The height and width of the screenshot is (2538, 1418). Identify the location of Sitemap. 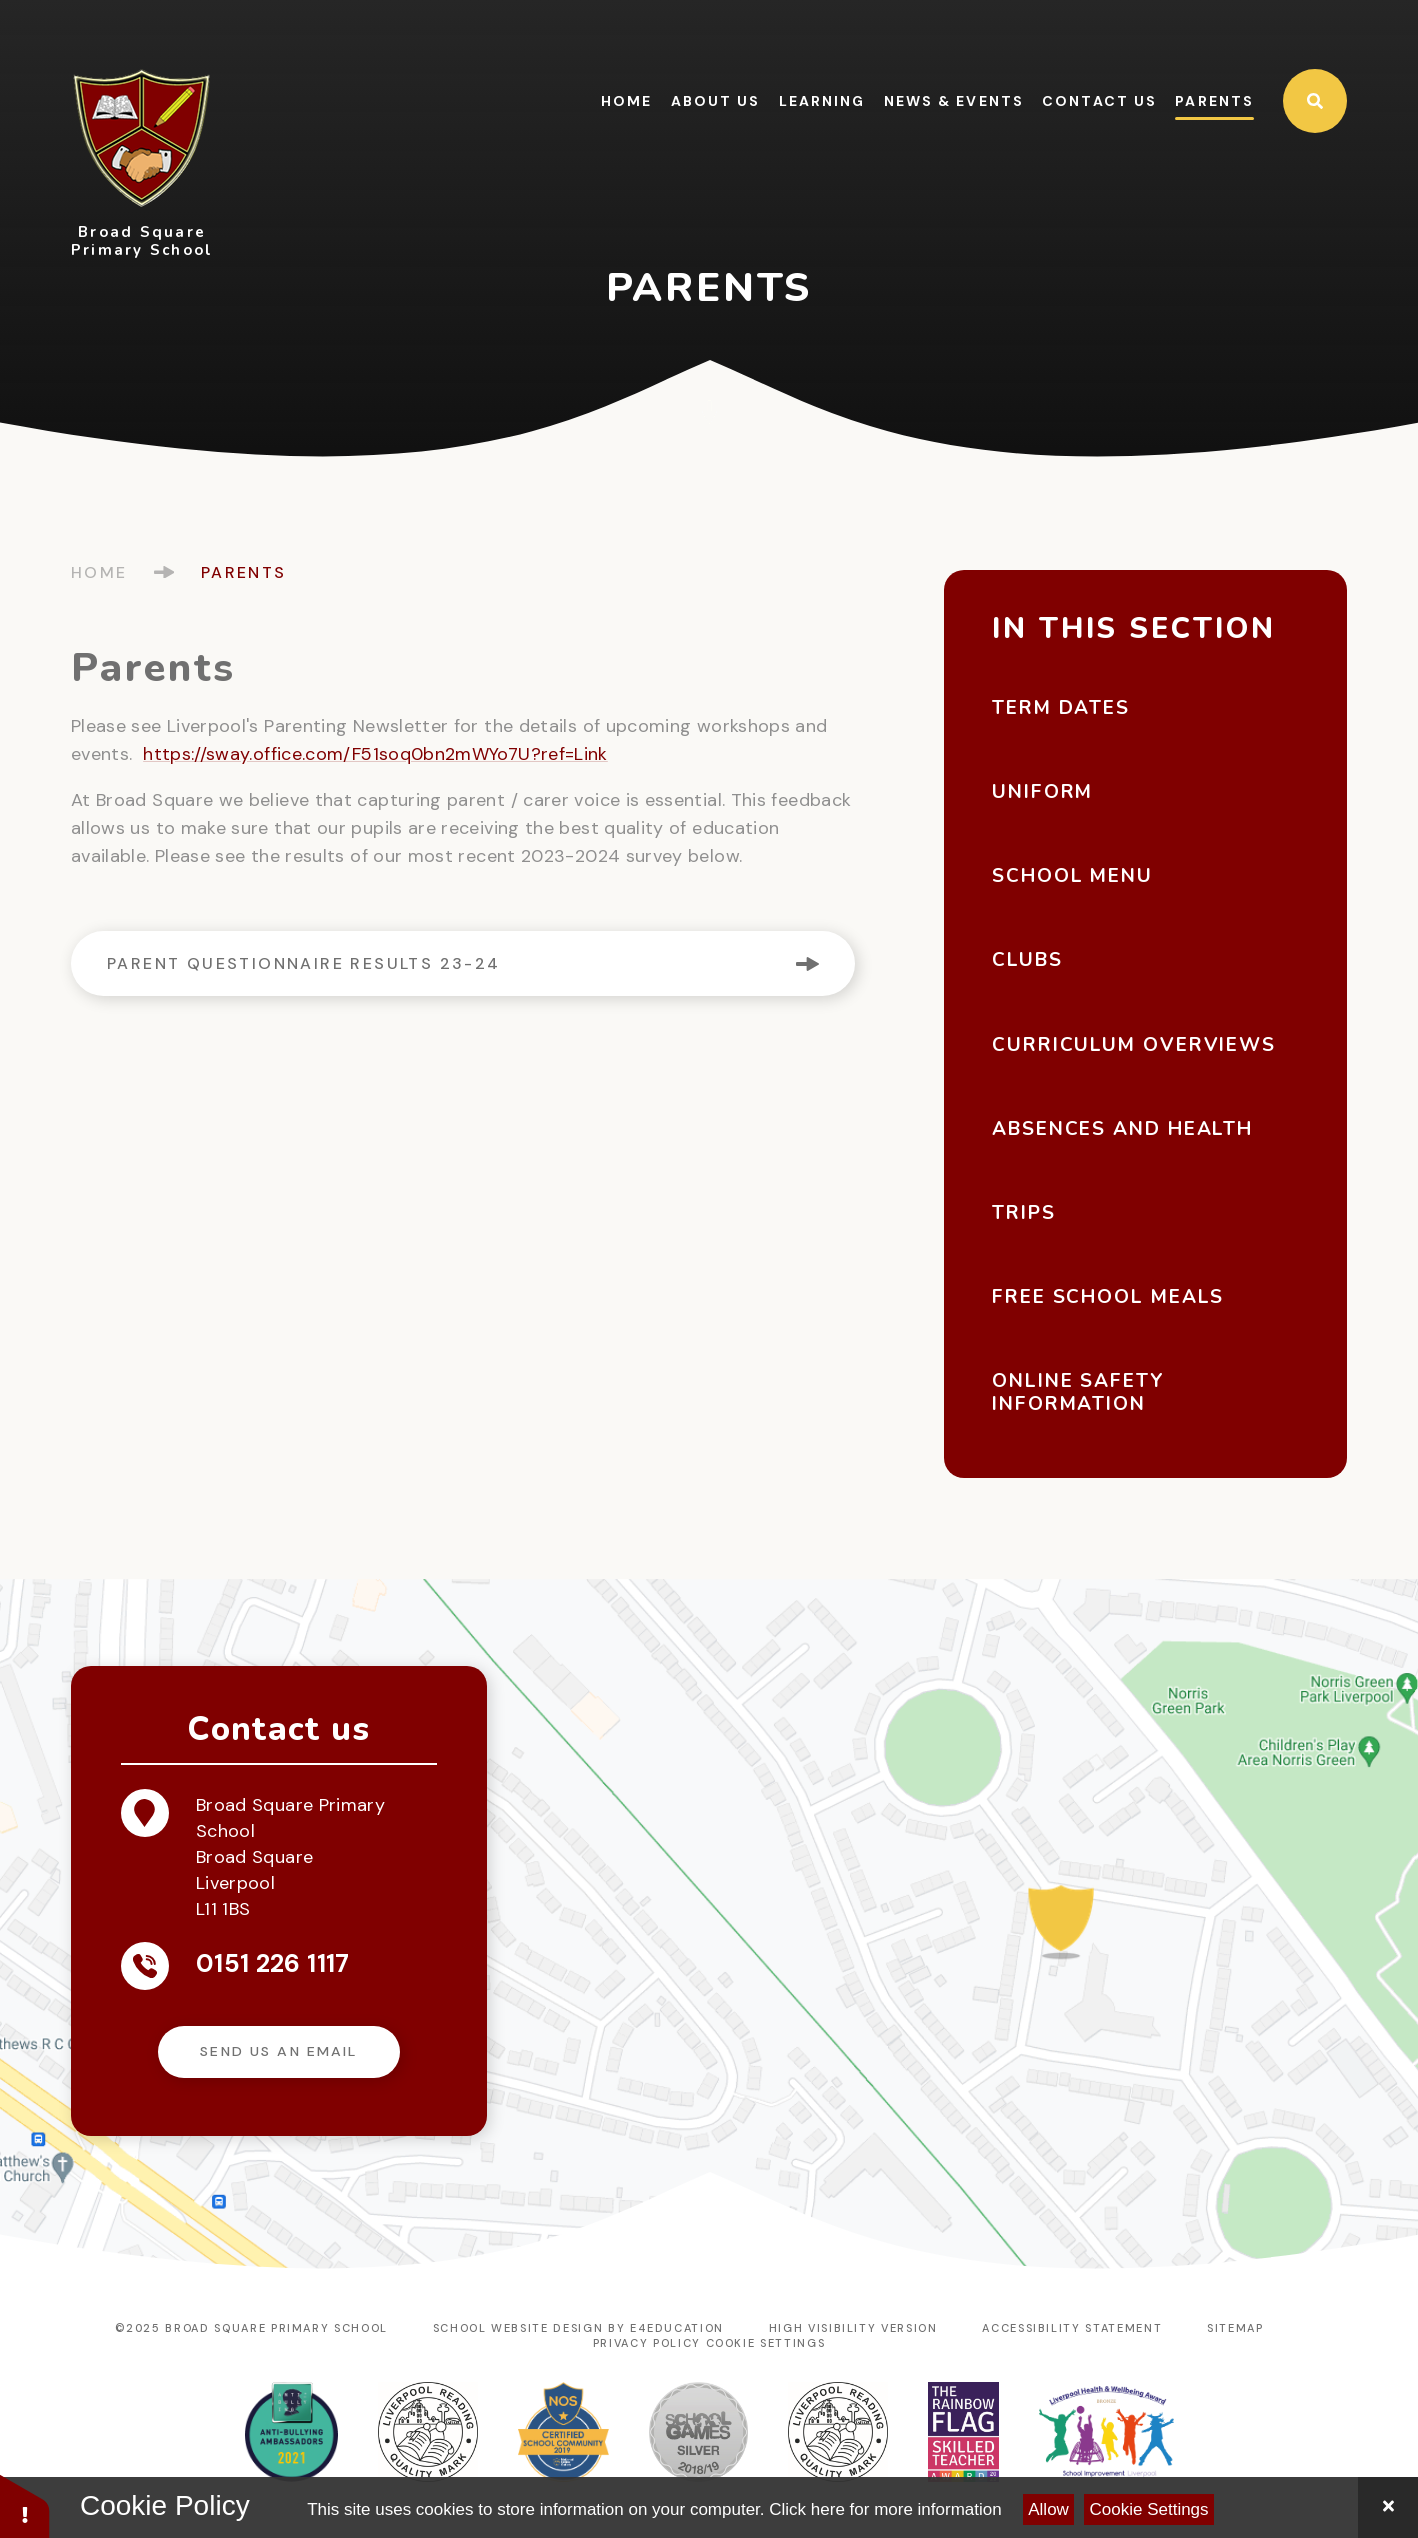
(1235, 2328).